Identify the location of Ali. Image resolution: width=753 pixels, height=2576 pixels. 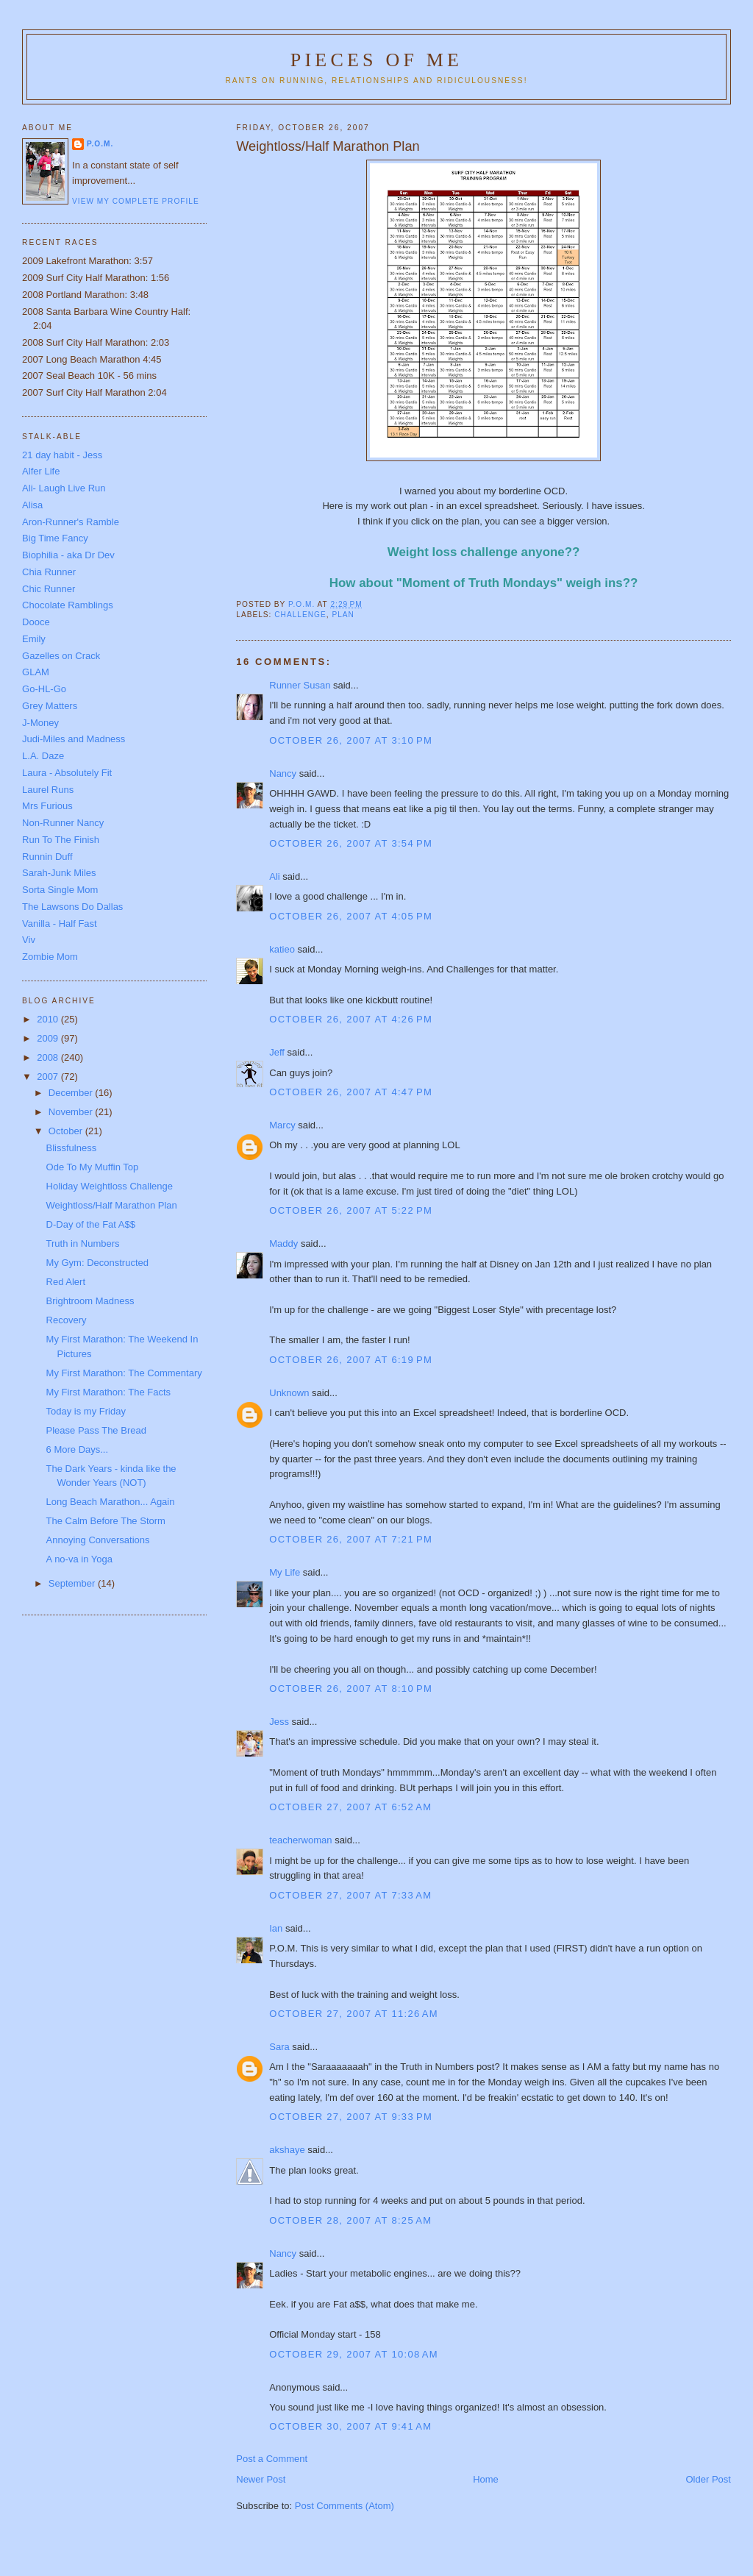
(274, 876).